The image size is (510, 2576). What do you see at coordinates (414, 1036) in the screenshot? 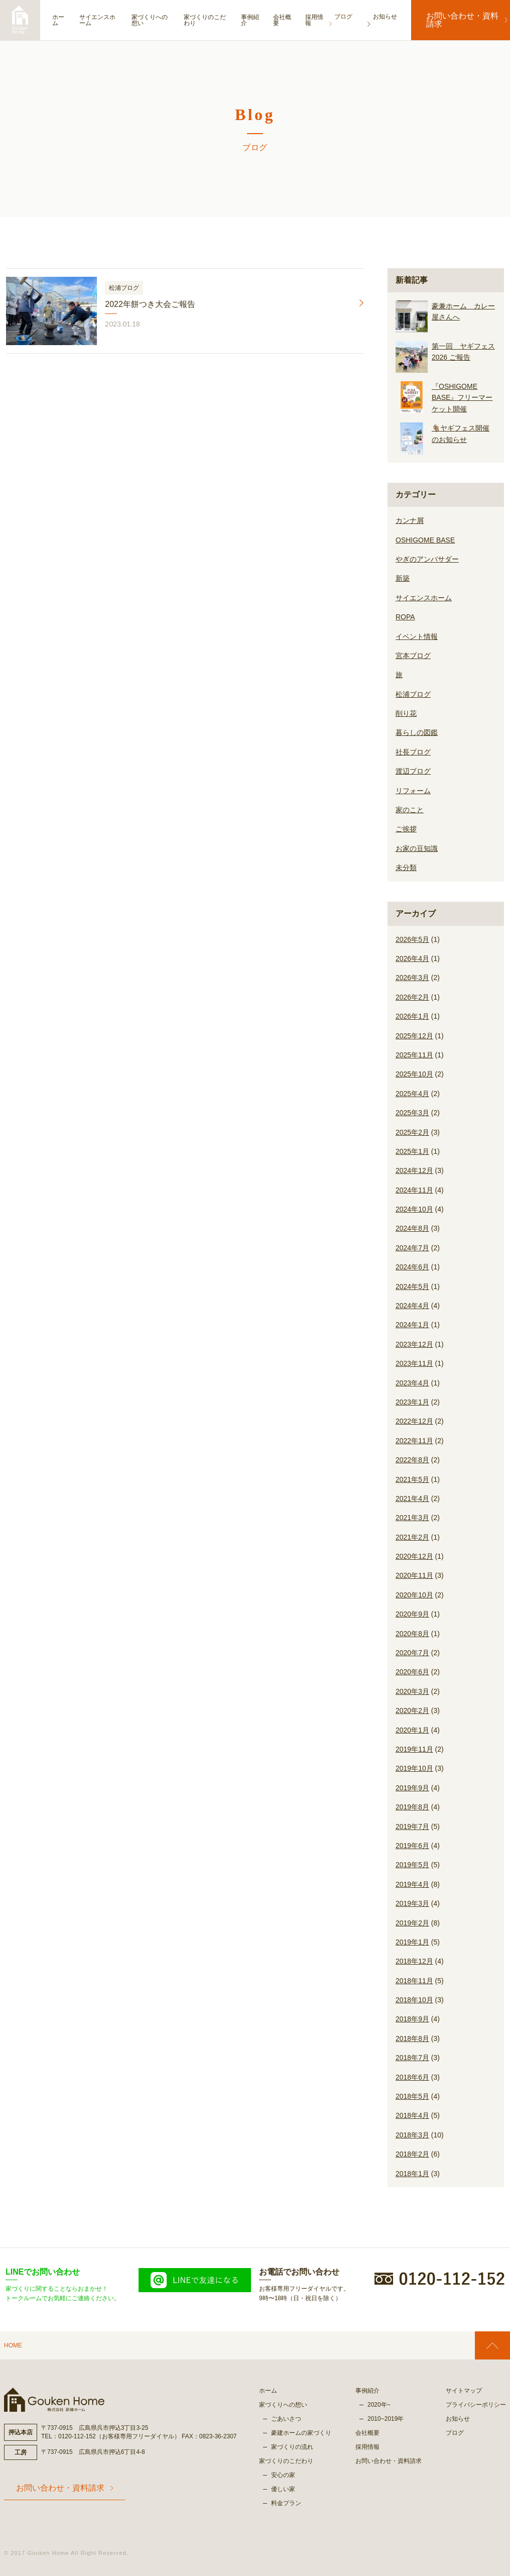
I see `2025年12月` at bounding box center [414, 1036].